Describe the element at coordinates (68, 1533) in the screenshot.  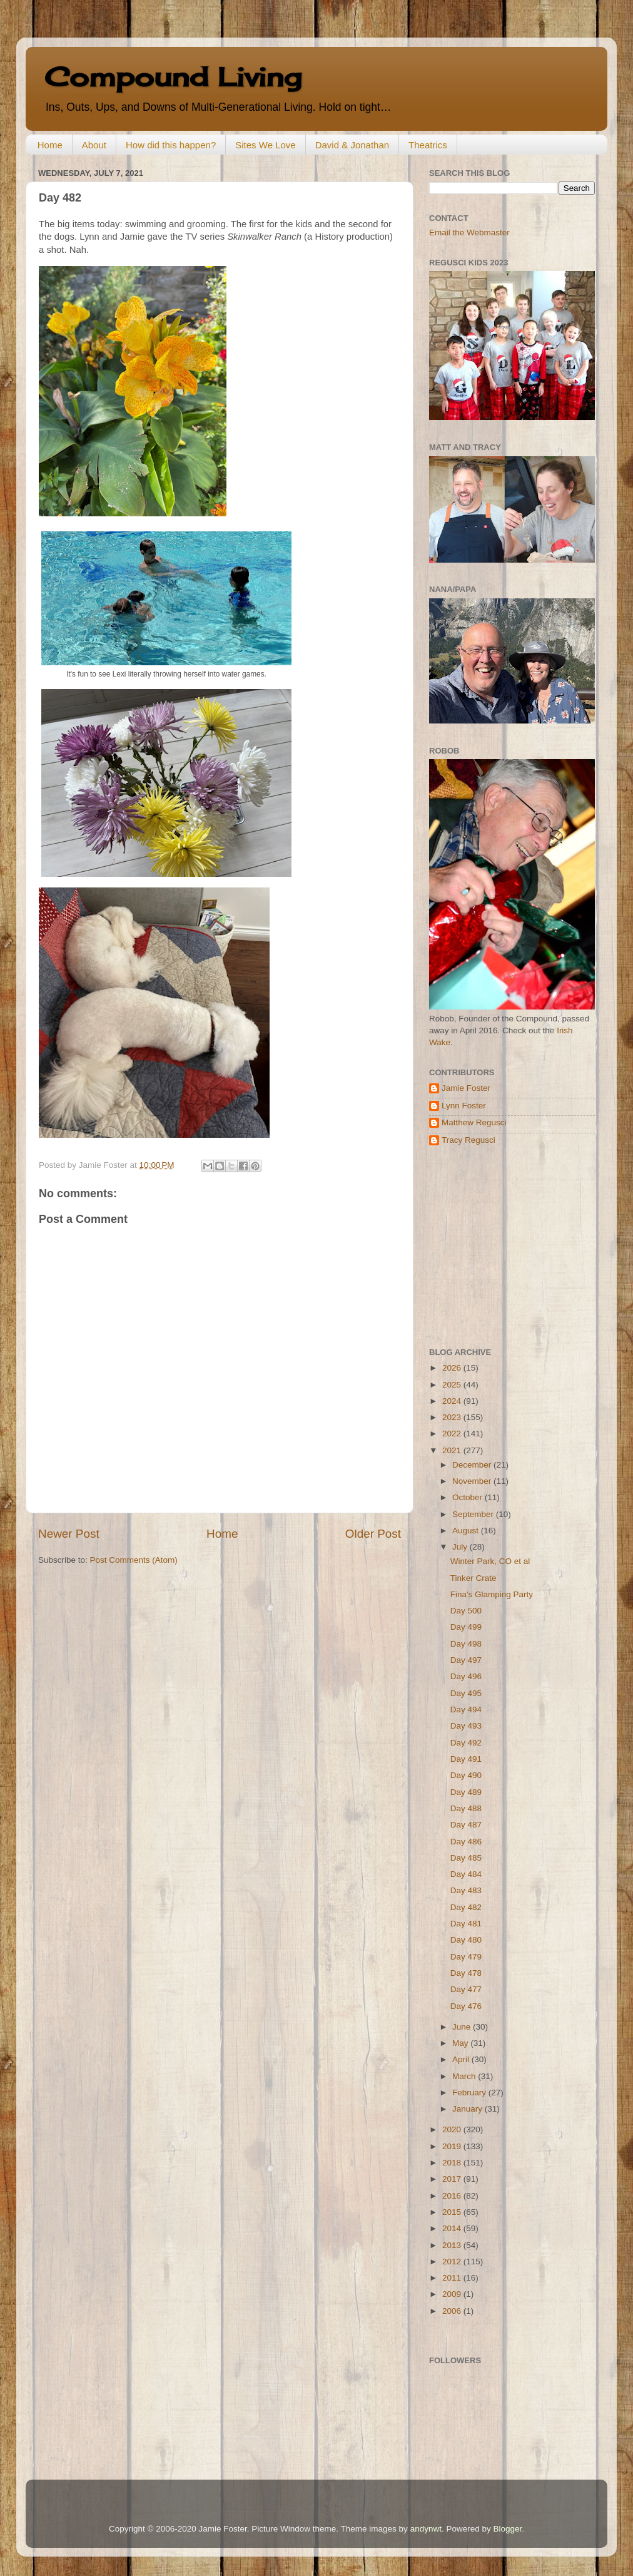
I see `Newer Post` at that location.